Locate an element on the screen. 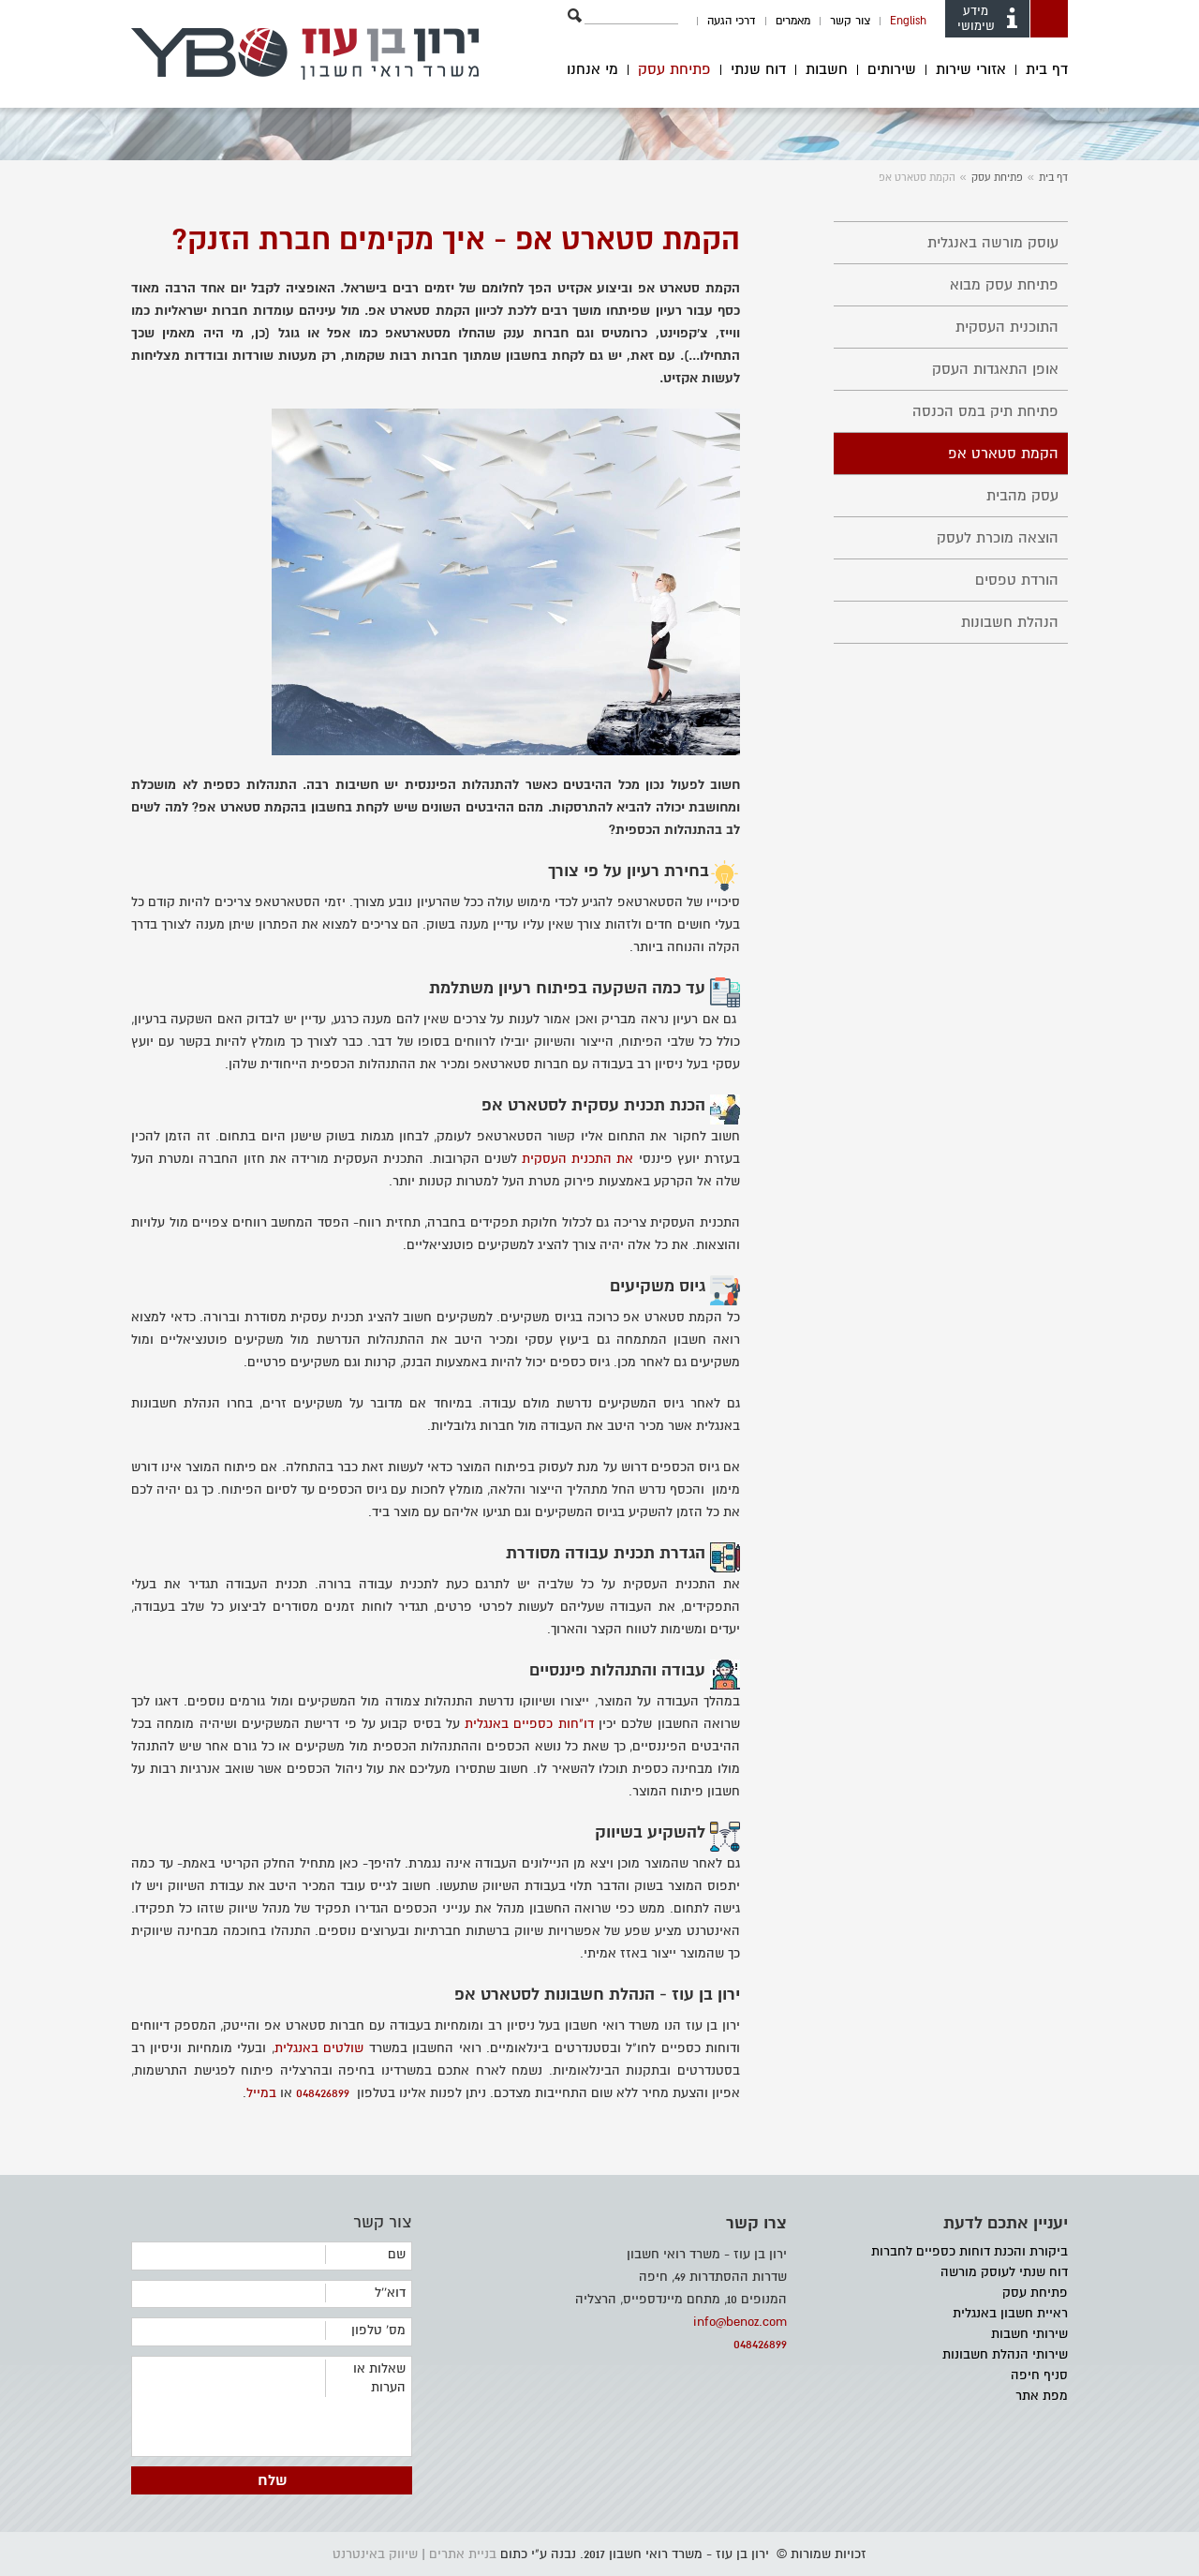 Image resolution: width=1199 pixels, height=2576 pixels. מידע שימושי is located at coordinates (989, 19).